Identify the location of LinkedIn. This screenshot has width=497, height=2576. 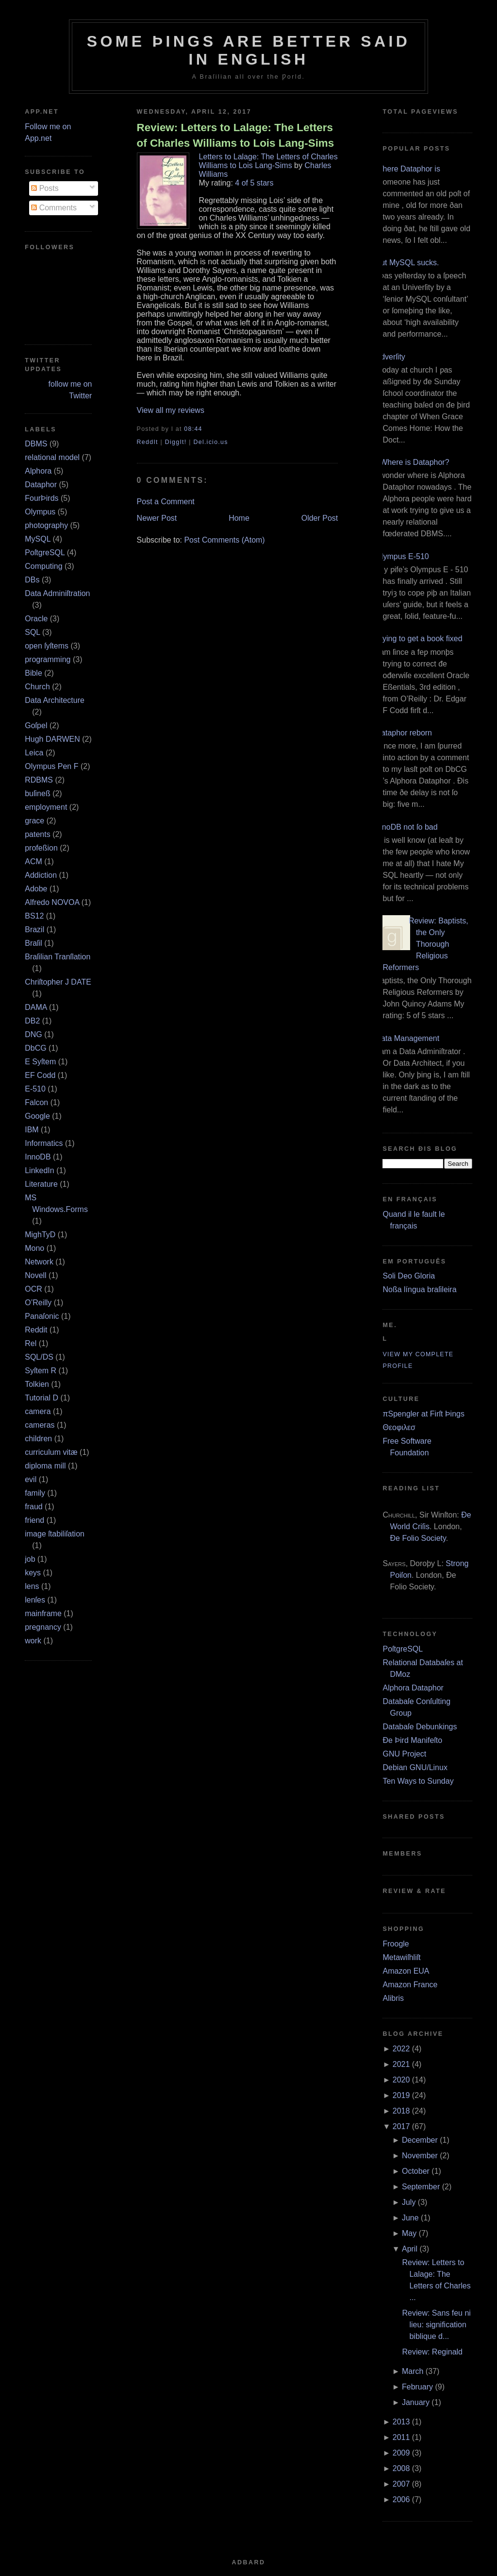
(39, 1170).